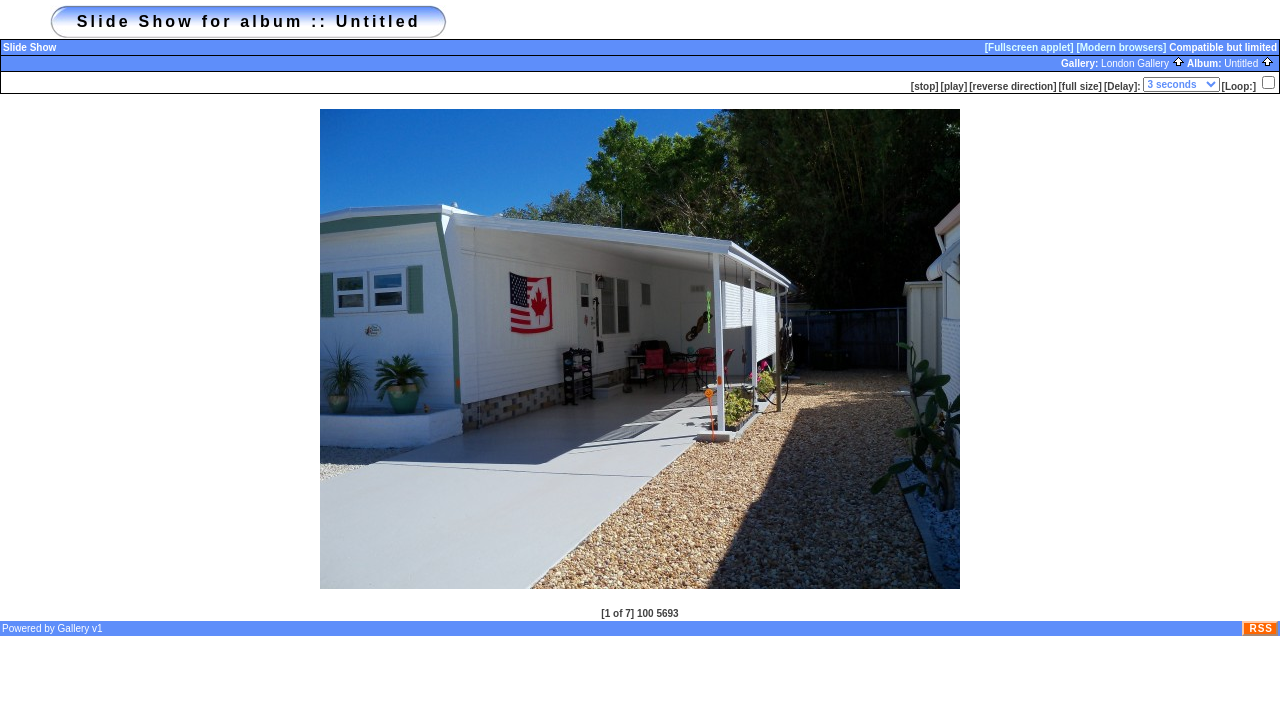  Describe the element at coordinates (1249, 63) in the screenshot. I see `Untitled` at that location.